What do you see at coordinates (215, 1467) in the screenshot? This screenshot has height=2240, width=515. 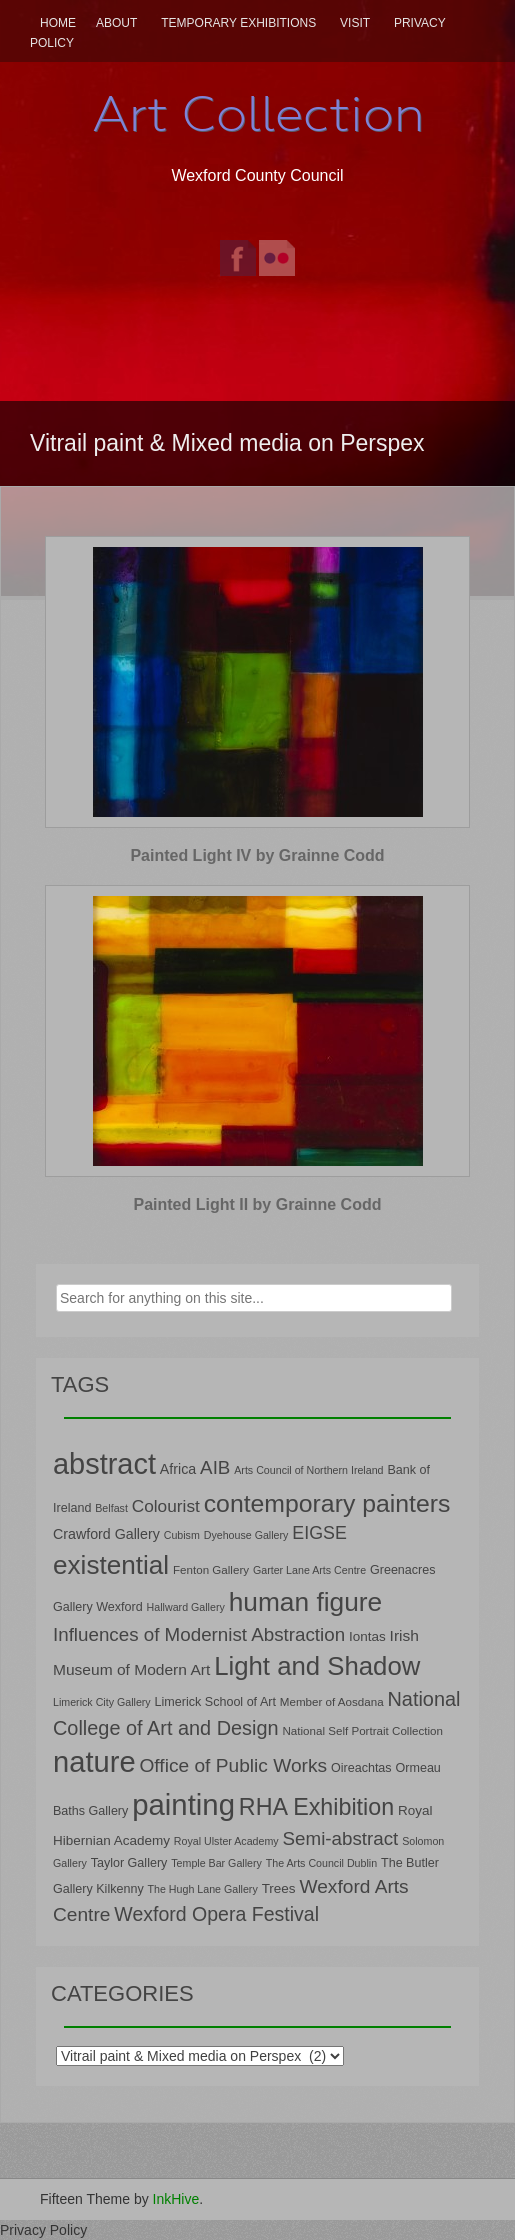 I see `AIB [AIB (18 items)]` at bounding box center [215, 1467].